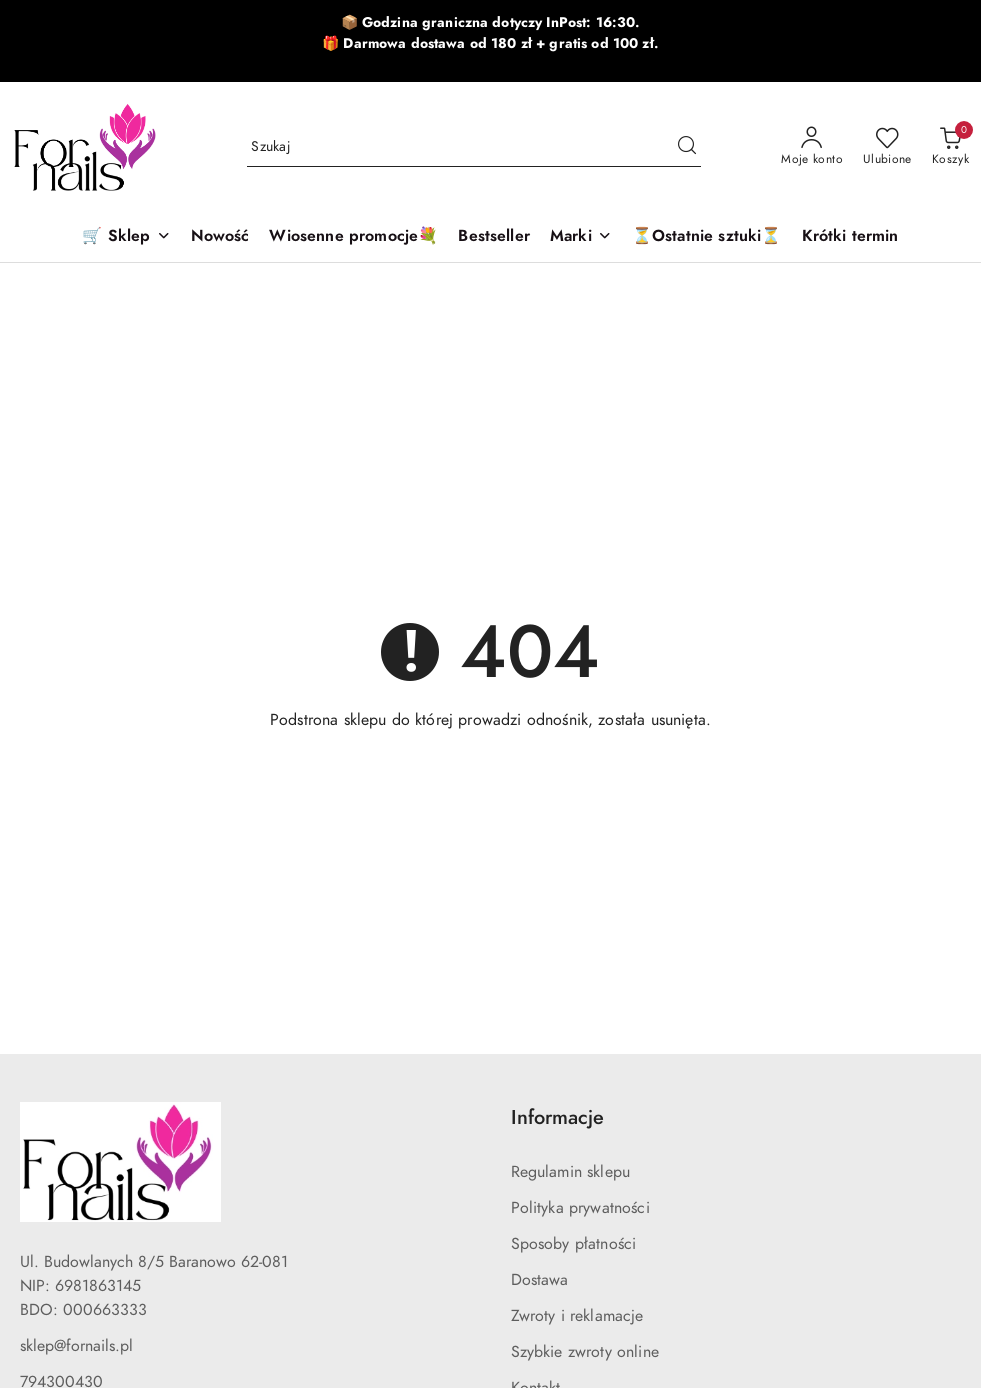 This screenshot has height=1388, width=981. I want to click on Dostawa, so click(540, 1280).